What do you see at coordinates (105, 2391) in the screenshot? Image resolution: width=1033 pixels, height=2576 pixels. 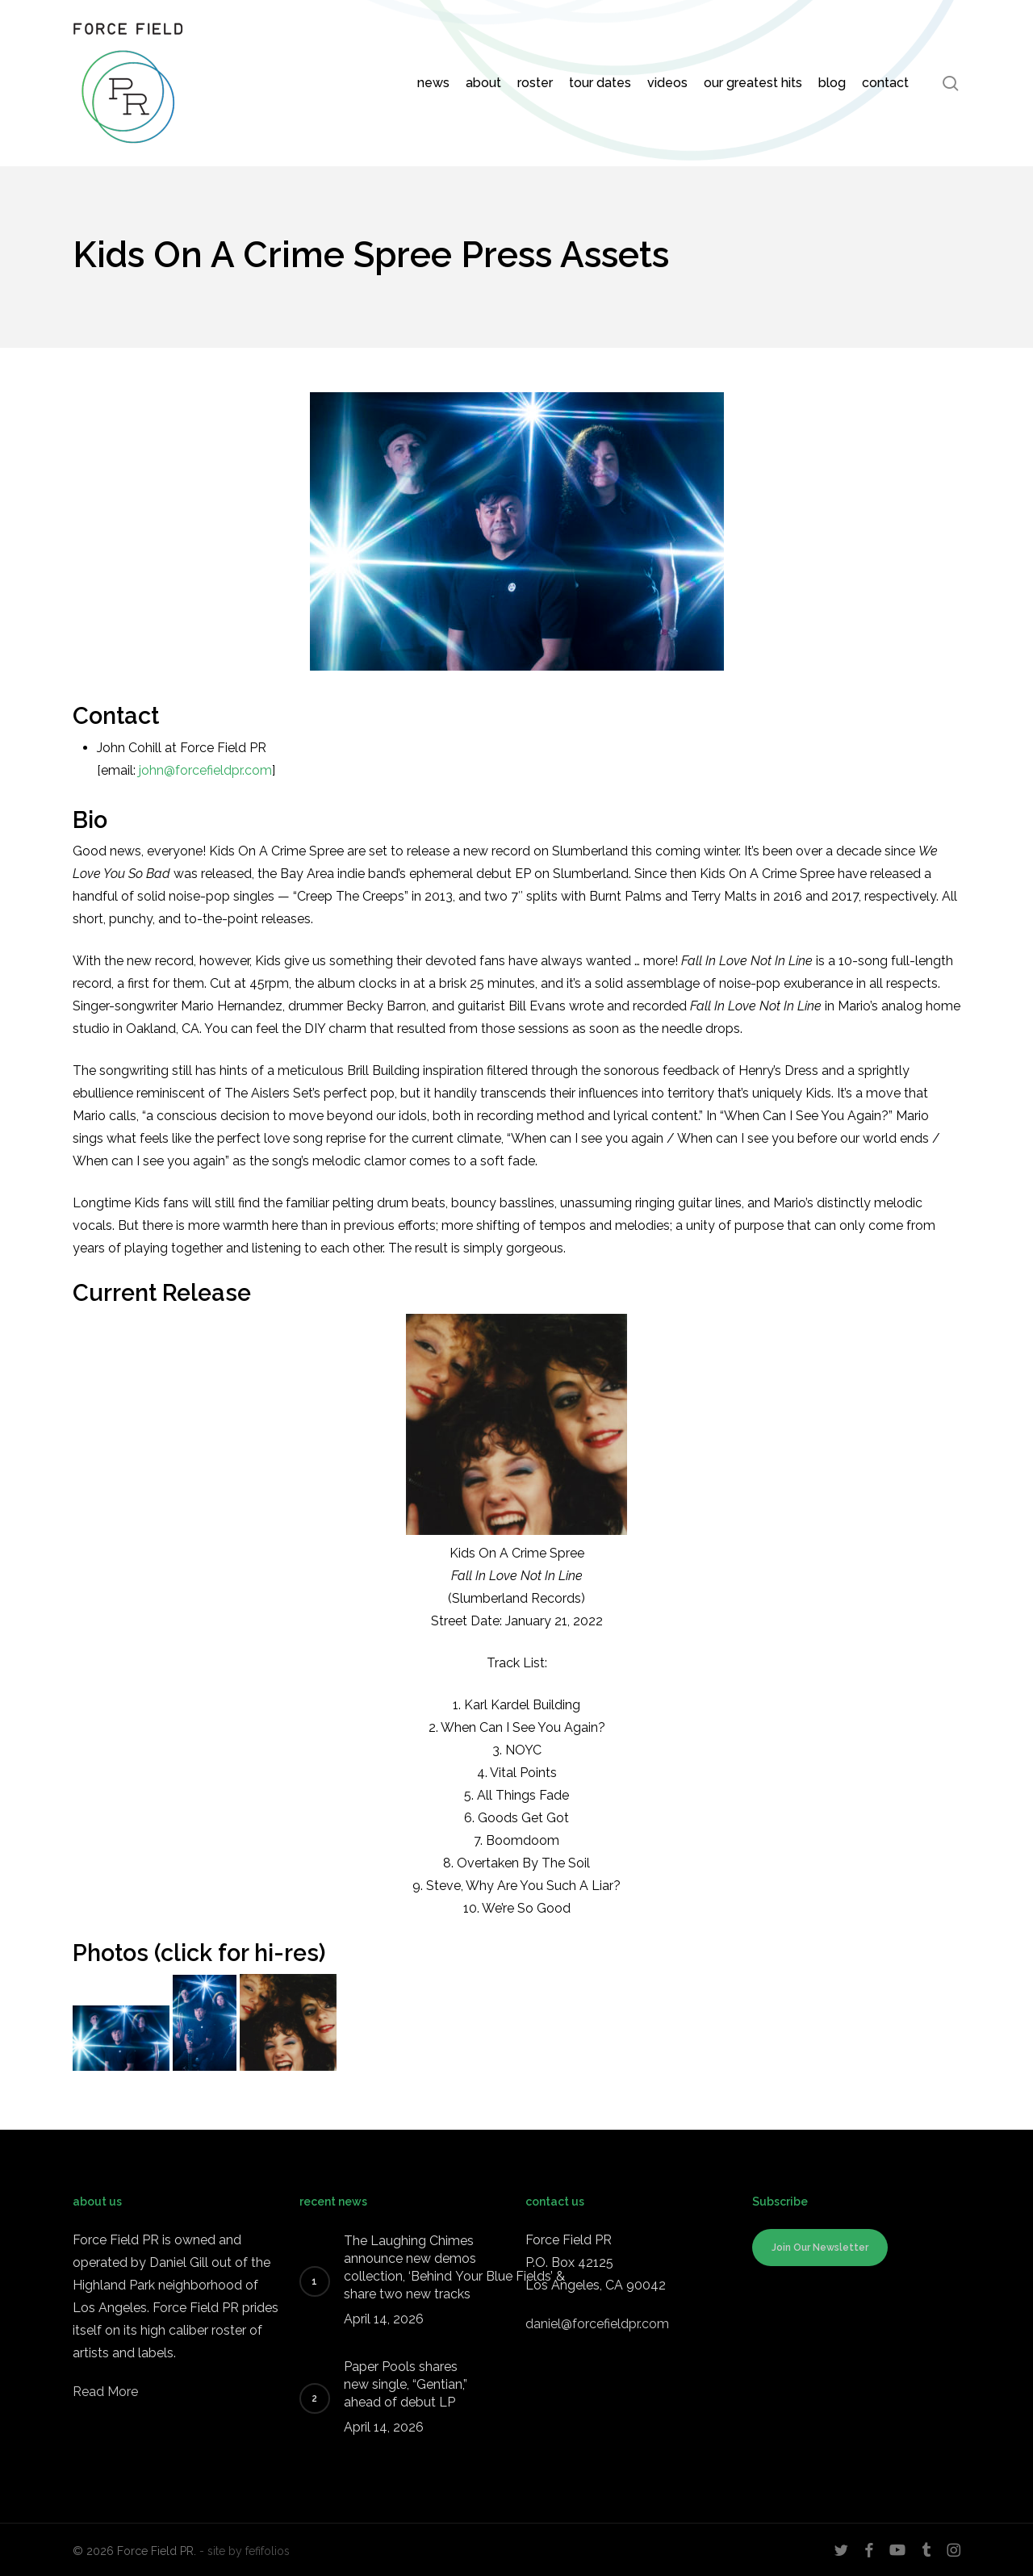 I see `Read More` at bounding box center [105, 2391].